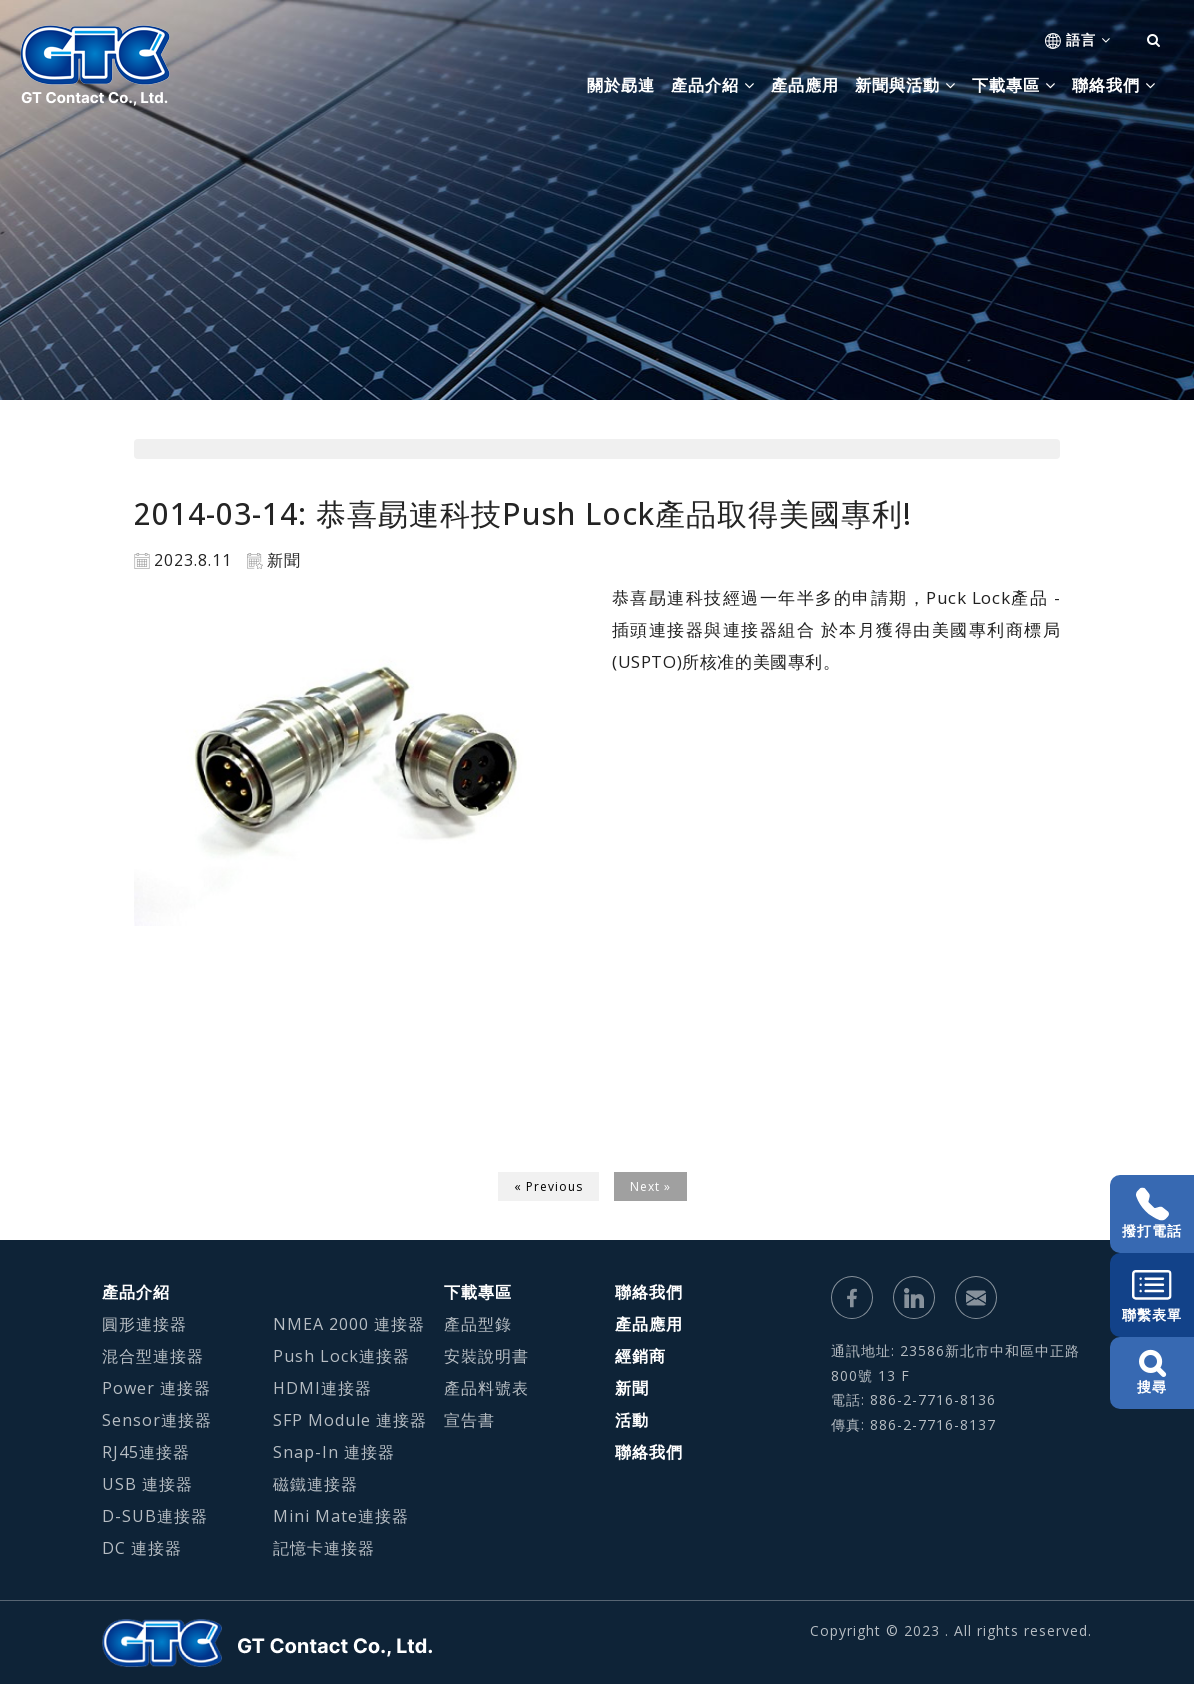  Describe the element at coordinates (341, 1516) in the screenshot. I see `Mini Mate連接器` at that location.